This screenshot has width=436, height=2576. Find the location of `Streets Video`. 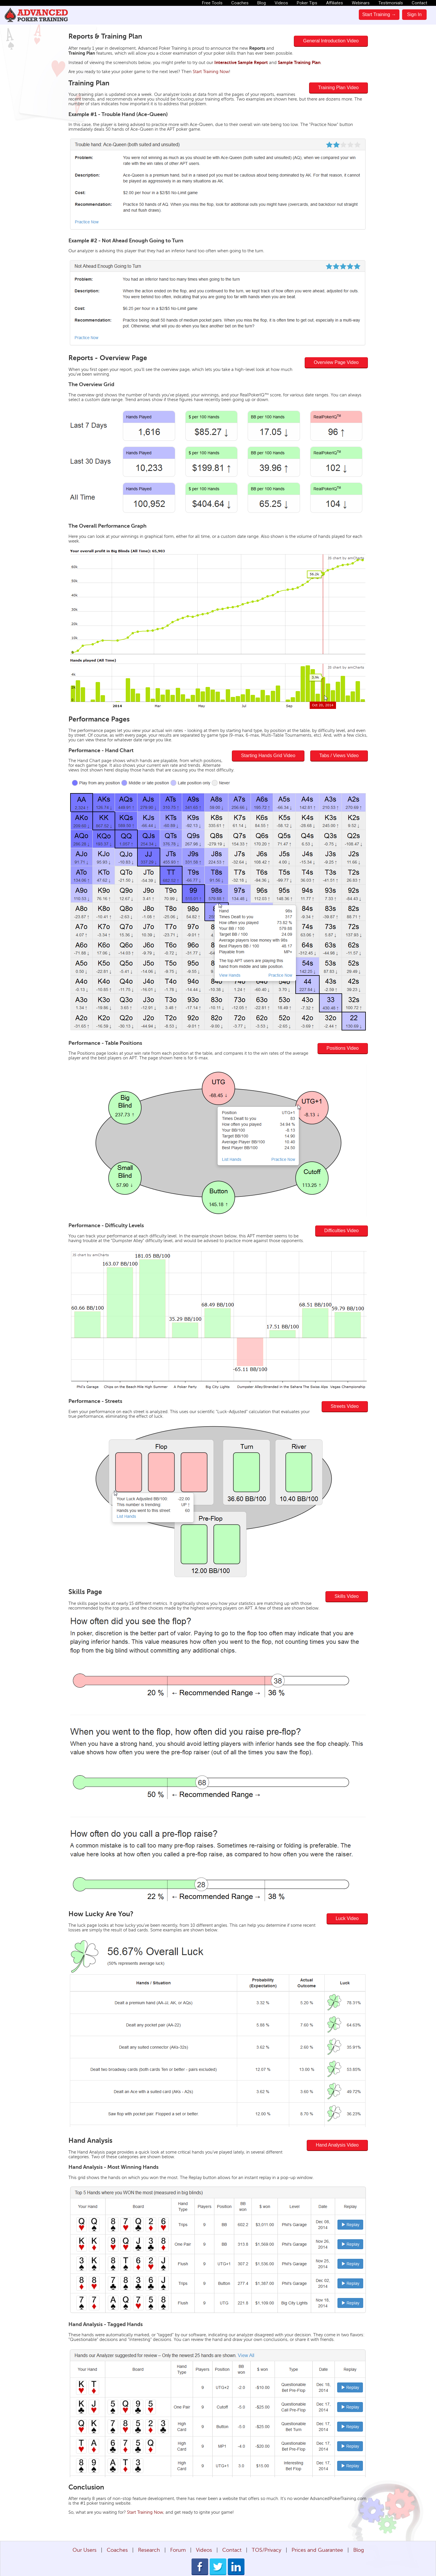

Streets Video is located at coordinates (345, 1406).